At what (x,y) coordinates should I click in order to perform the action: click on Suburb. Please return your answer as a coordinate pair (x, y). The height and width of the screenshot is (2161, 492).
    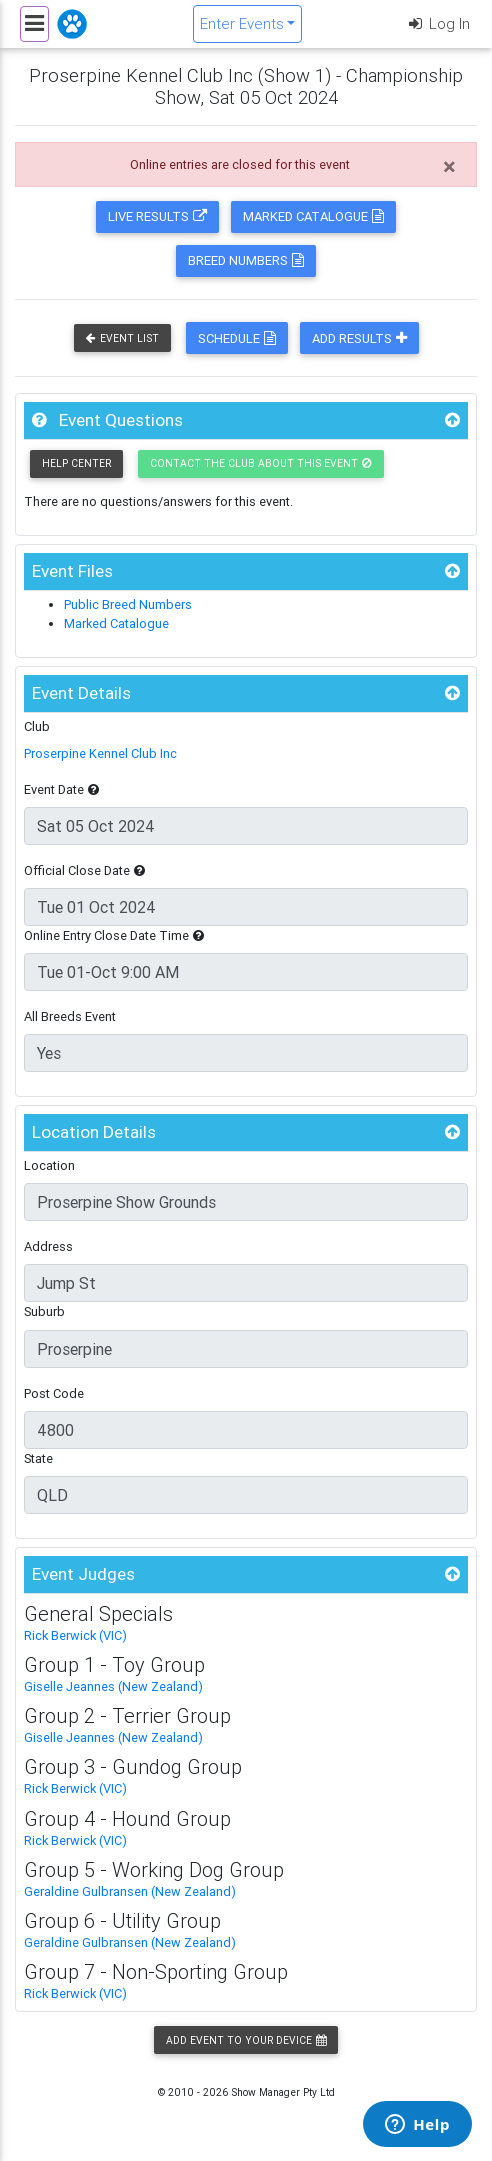
    Looking at the image, I should click on (44, 1311).